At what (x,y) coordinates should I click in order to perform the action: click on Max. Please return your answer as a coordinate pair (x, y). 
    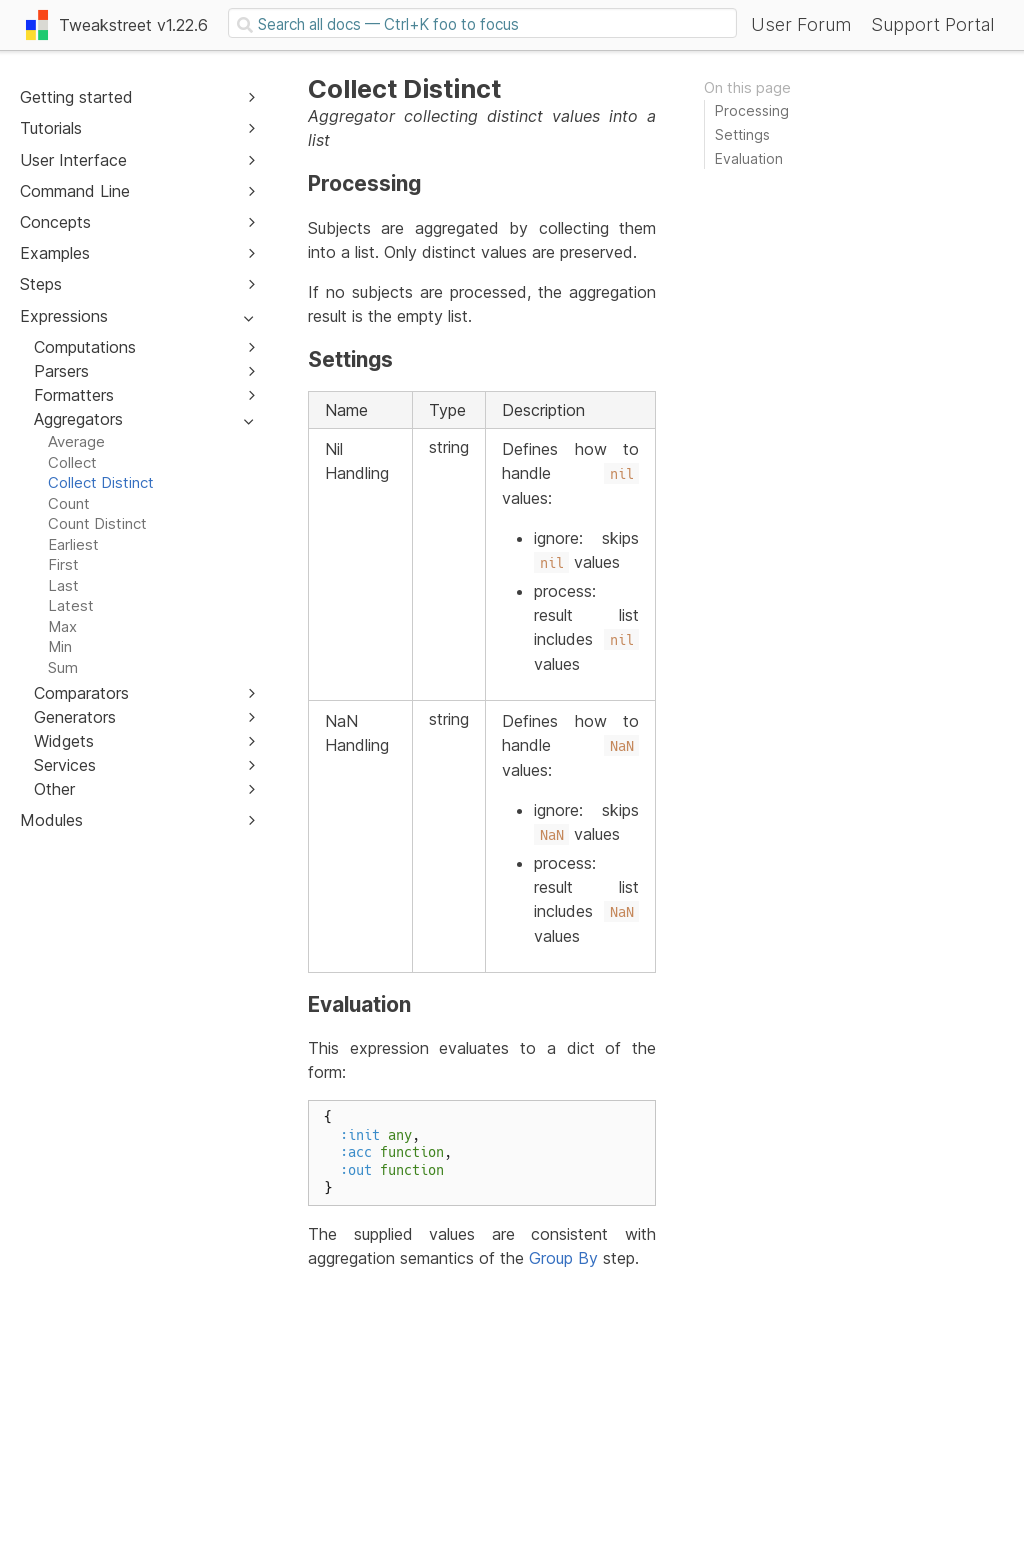
    Looking at the image, I should click on (62, 626).